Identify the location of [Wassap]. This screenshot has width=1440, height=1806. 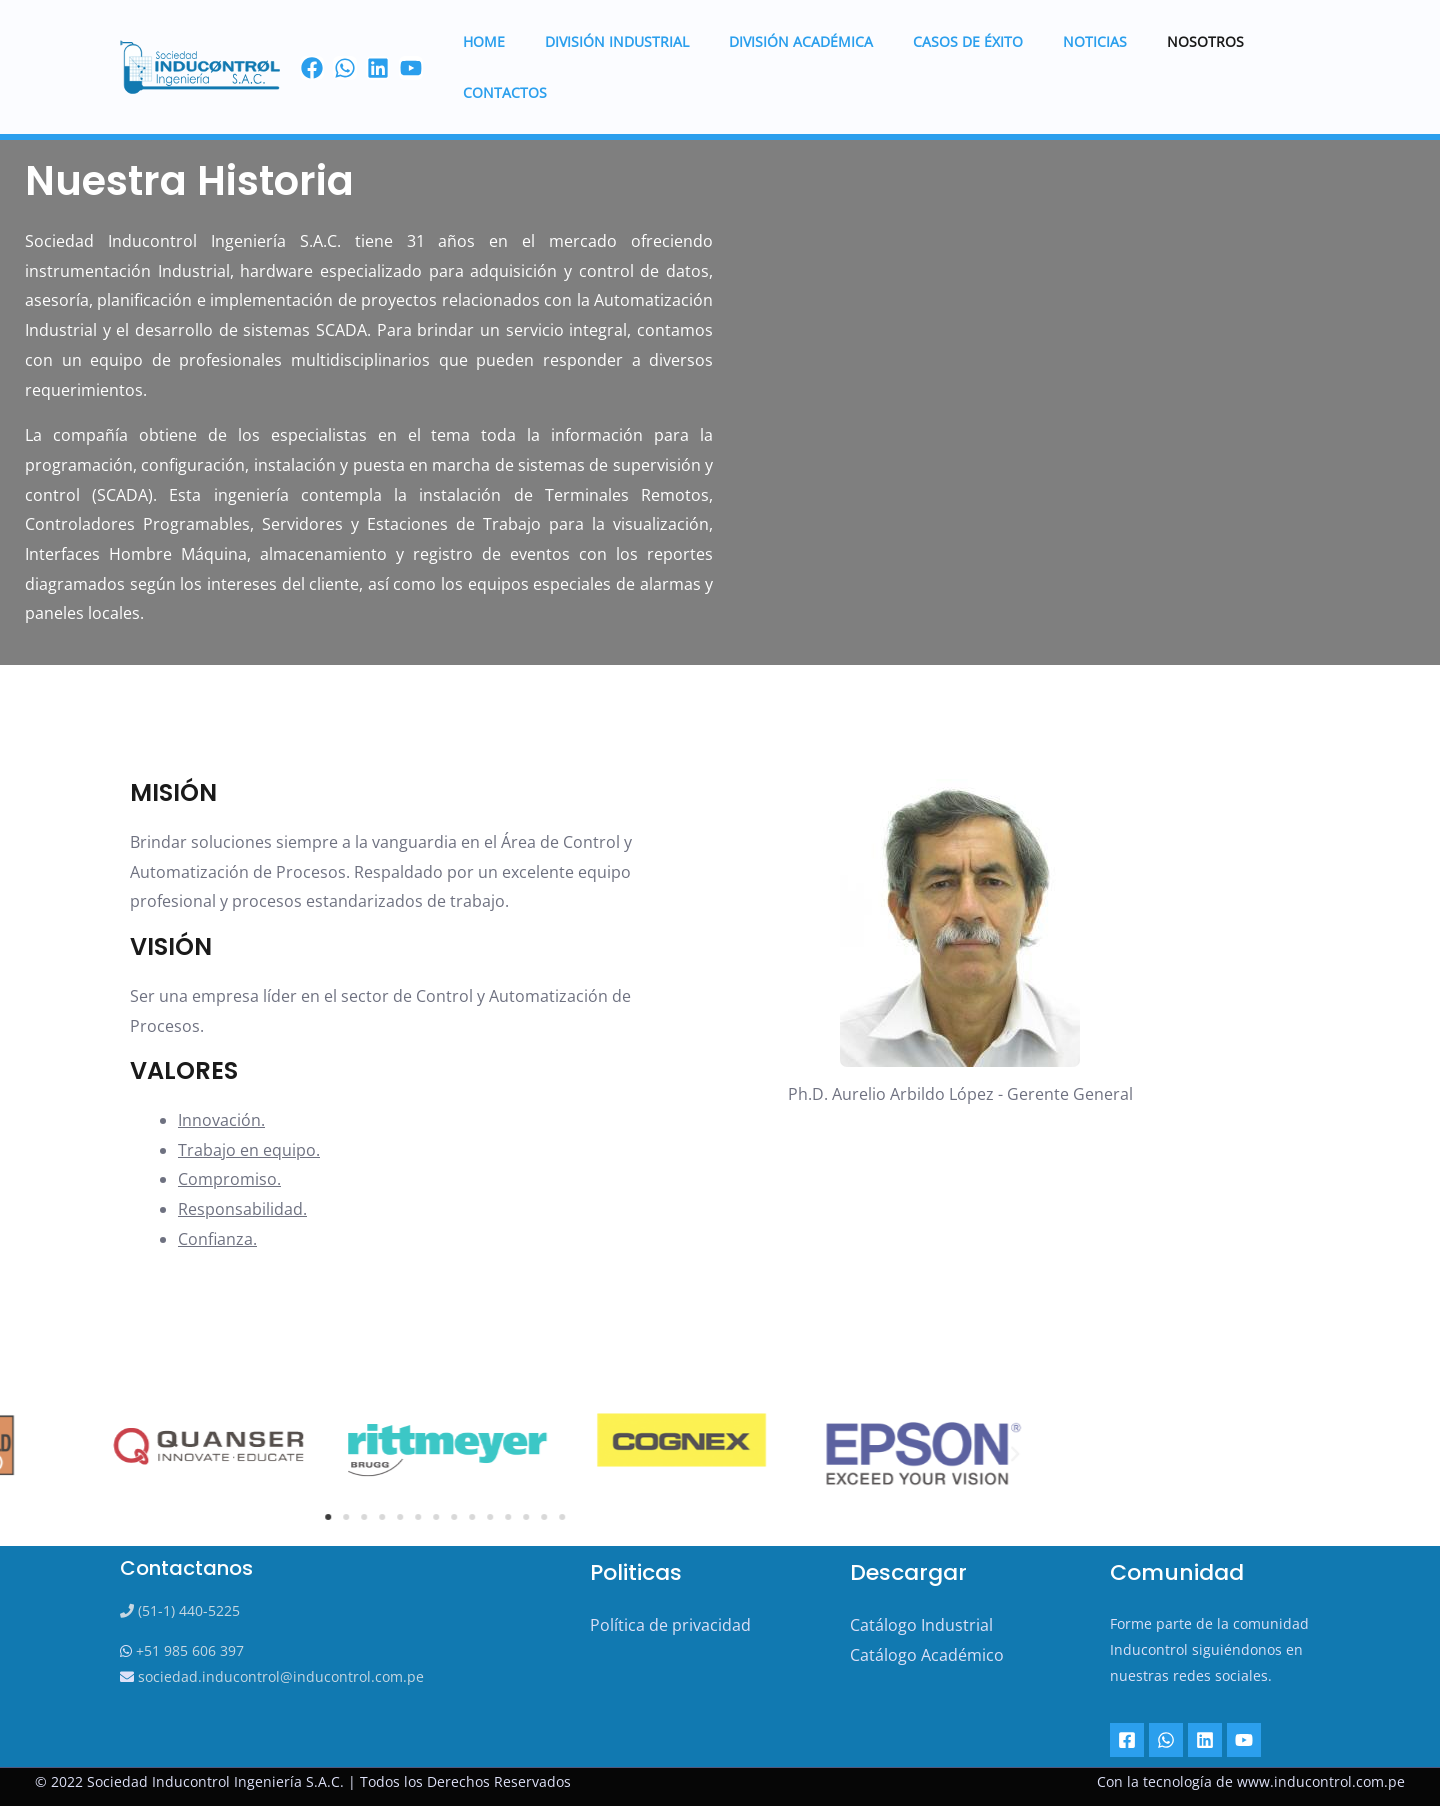
(345, 44).